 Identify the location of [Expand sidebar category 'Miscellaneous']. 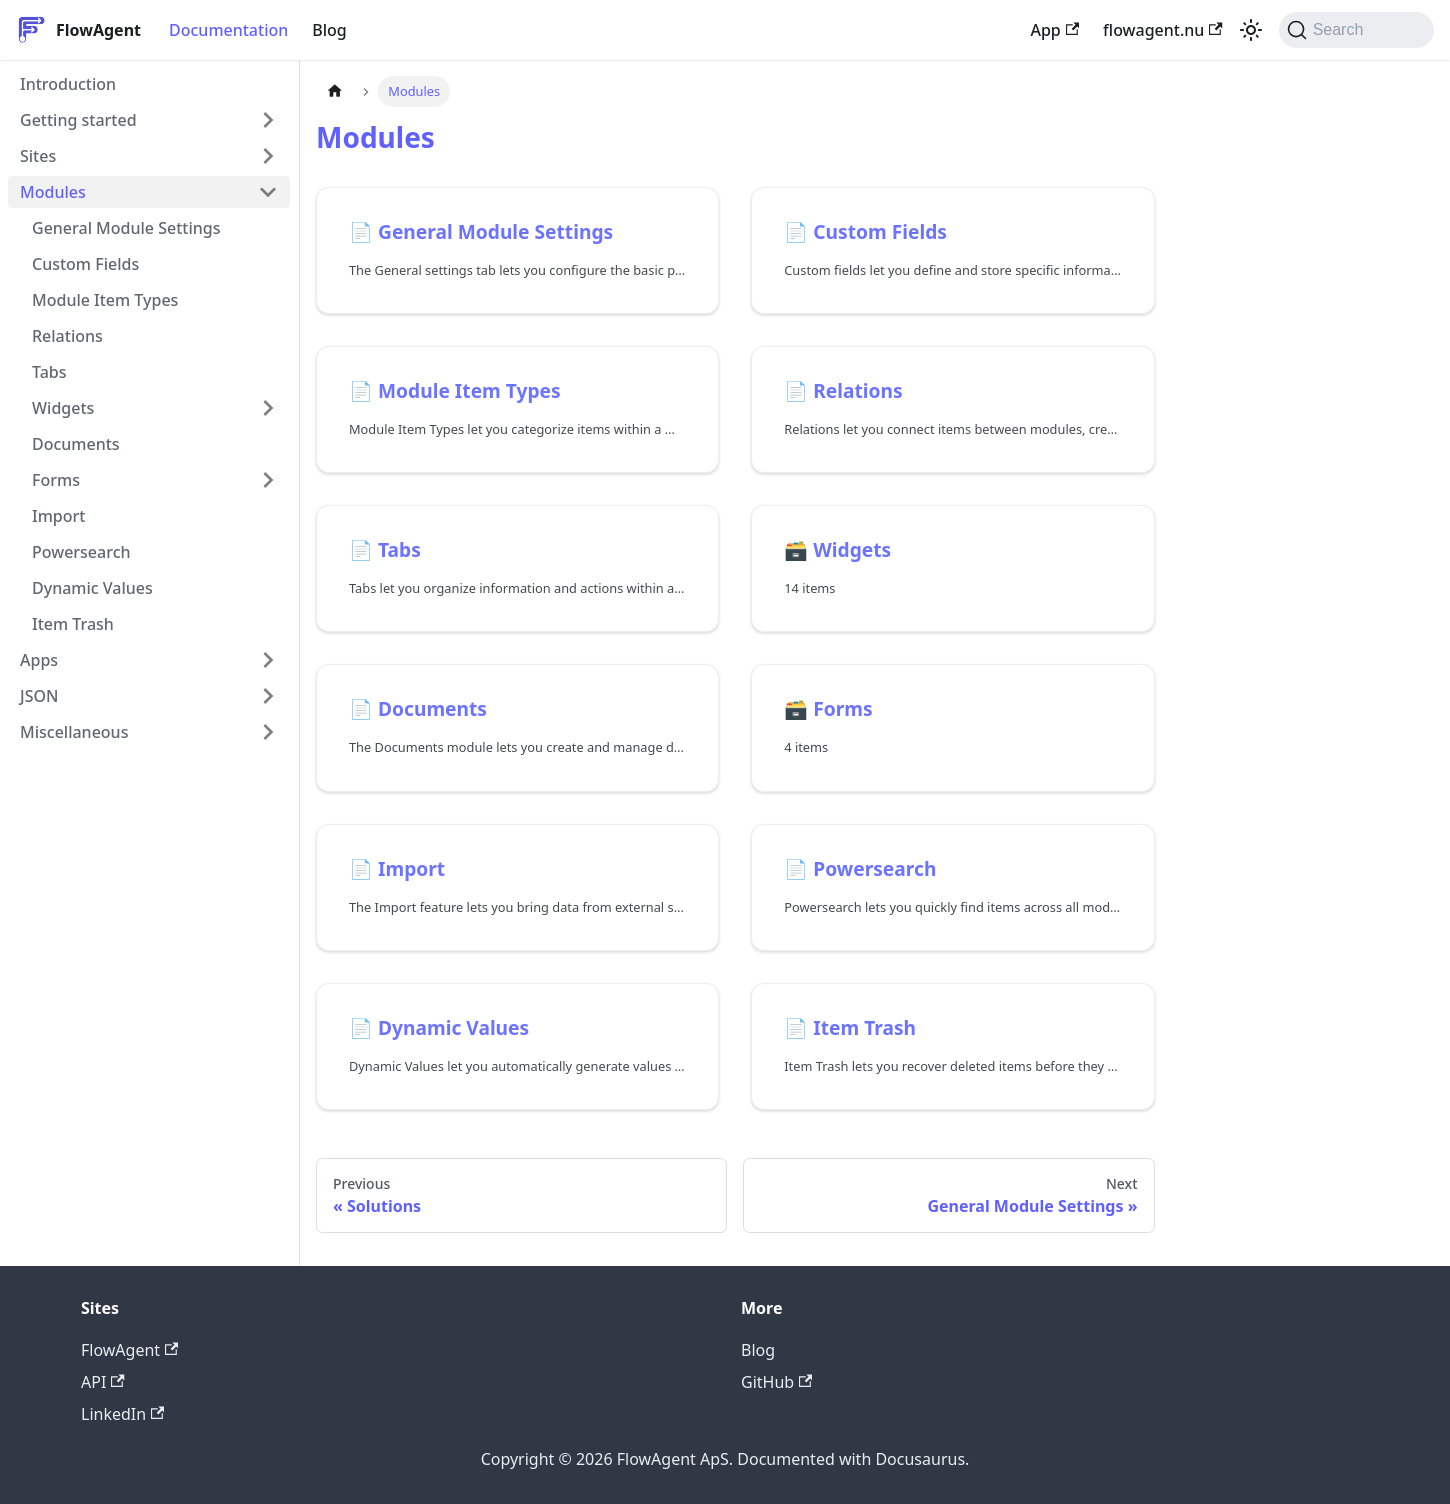
(268, 732).